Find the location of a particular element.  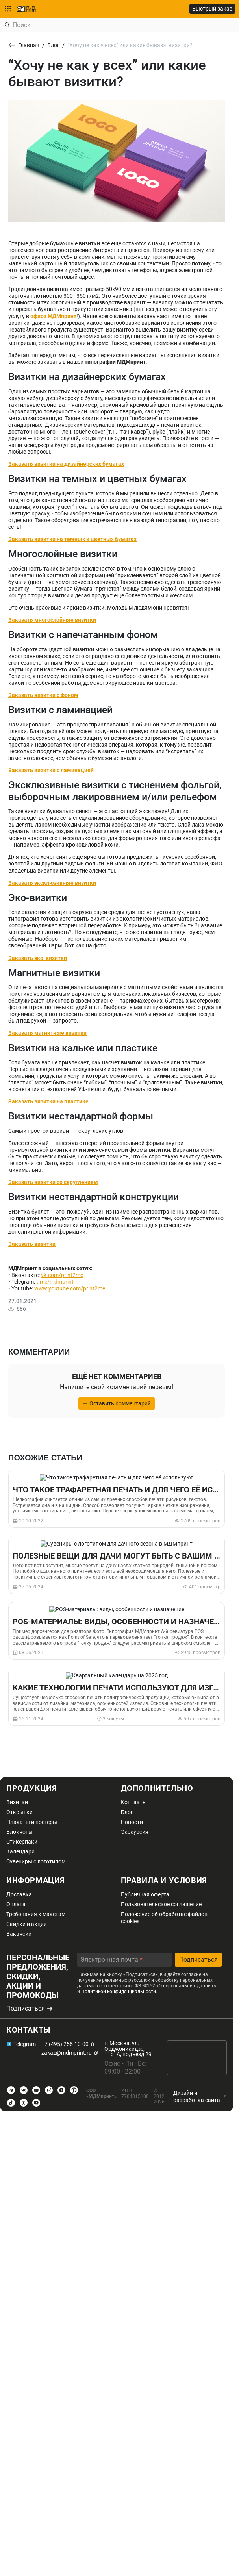

vk.com/print2me is located at coordinates (62, 1275).